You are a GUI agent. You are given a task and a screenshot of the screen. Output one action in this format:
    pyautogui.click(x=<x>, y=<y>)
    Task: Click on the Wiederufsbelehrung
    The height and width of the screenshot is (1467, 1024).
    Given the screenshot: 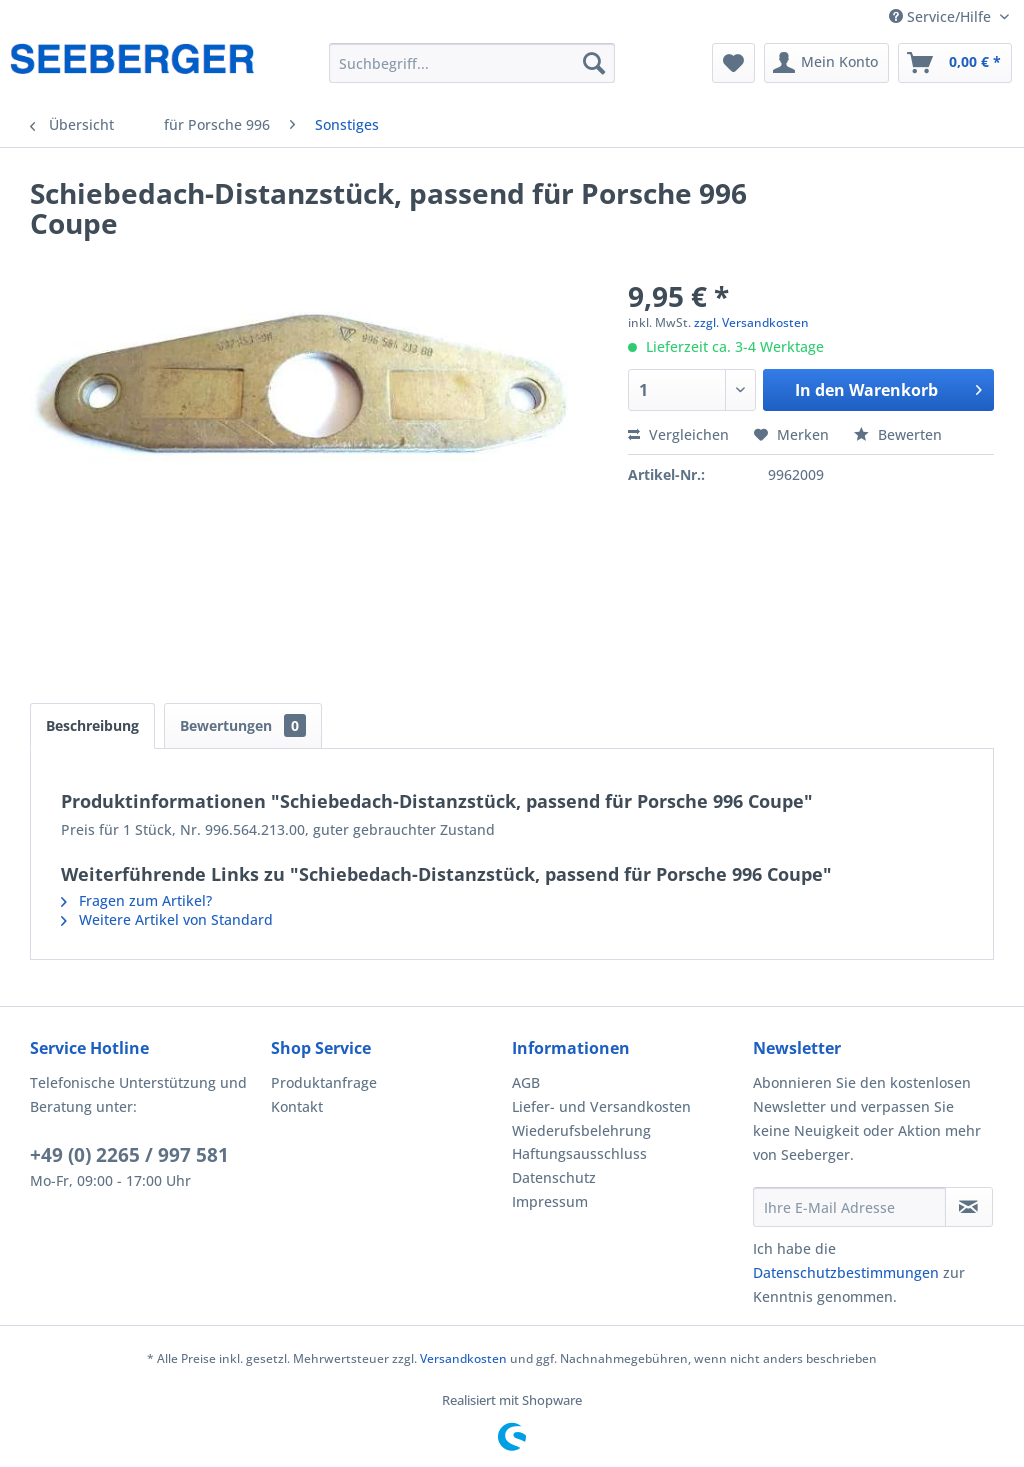 What is the action you would take?
    pyautogui.click(x=581, y=1130)
    